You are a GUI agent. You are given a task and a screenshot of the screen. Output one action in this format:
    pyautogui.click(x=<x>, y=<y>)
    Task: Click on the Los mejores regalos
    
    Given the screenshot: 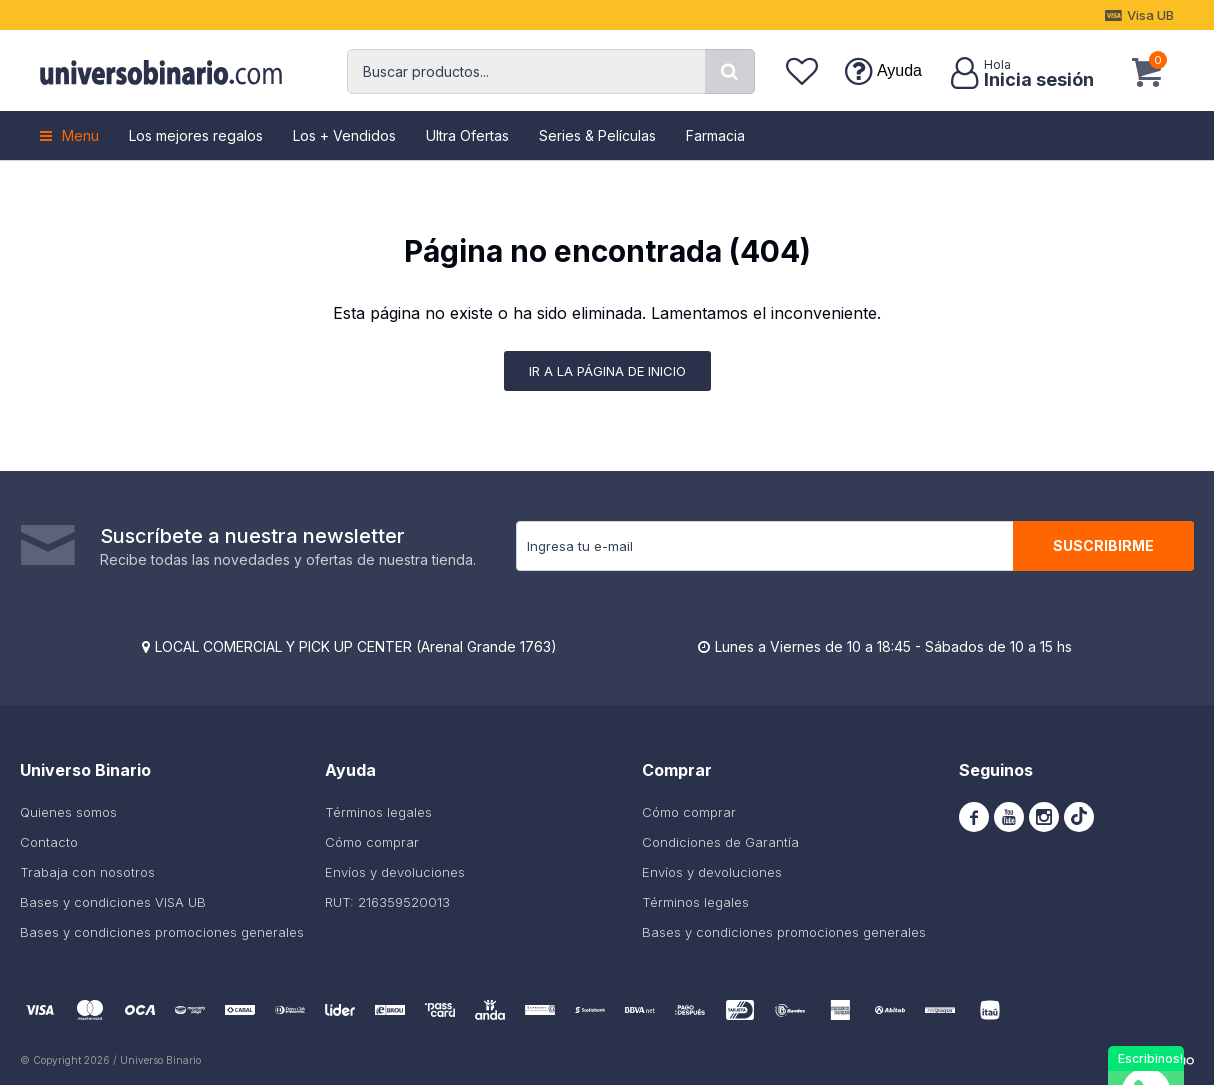 What is the action you would take?
    pyautogui.click(x=196, y=135)
    